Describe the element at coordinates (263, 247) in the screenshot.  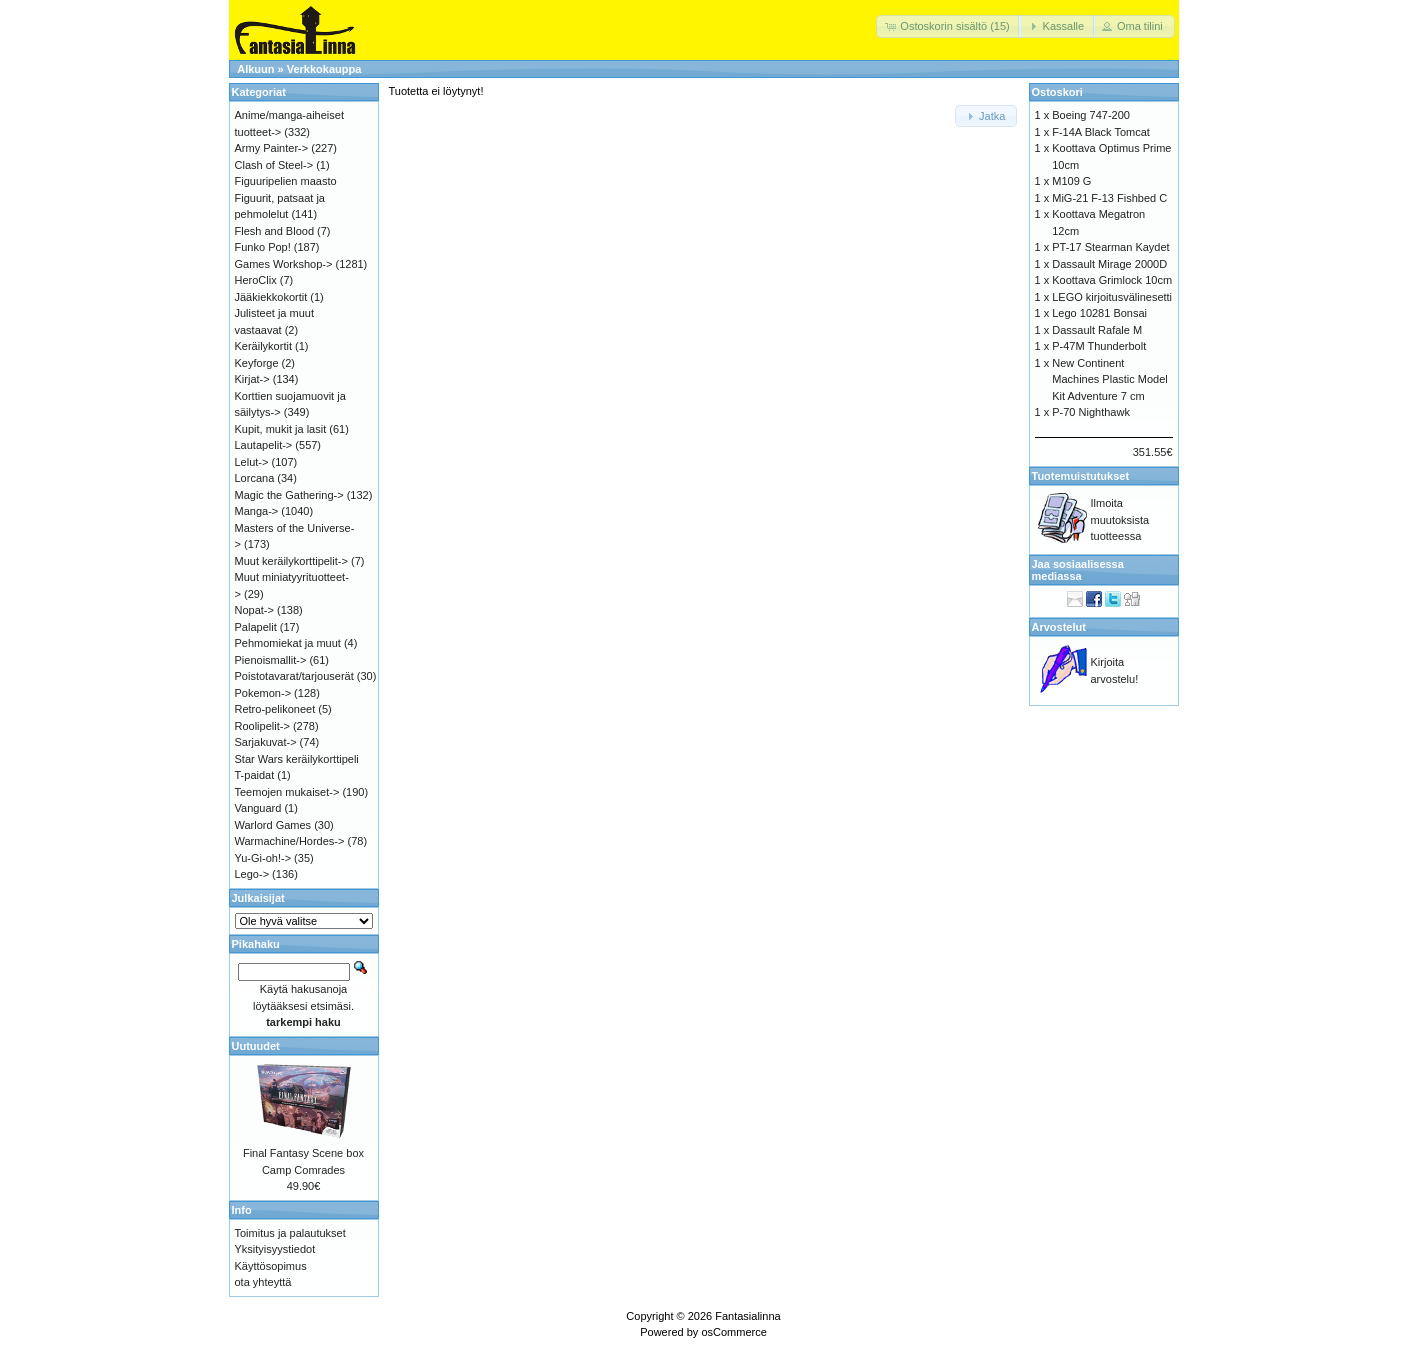
I see `Funko Pop!` at that location.